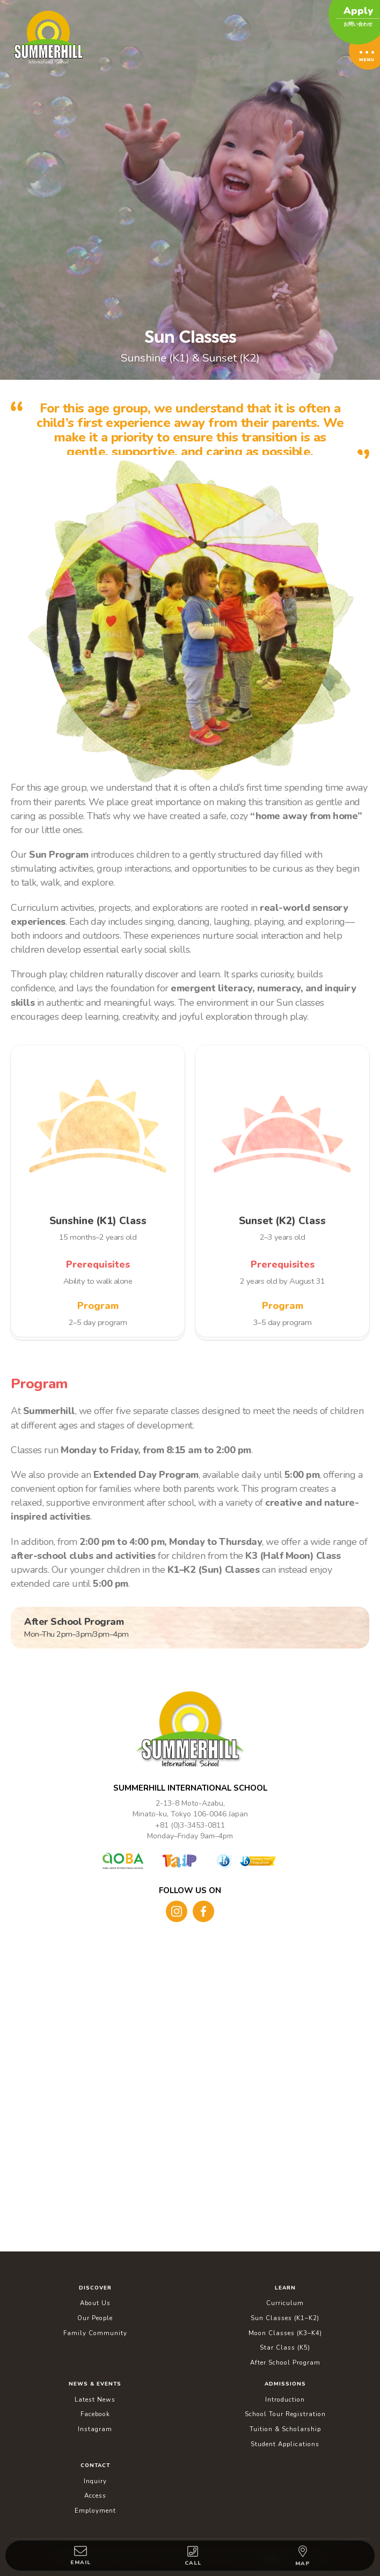  Describe the element at coordinates (285, 2362) in the screenshot. I see `After School Program` at that location.